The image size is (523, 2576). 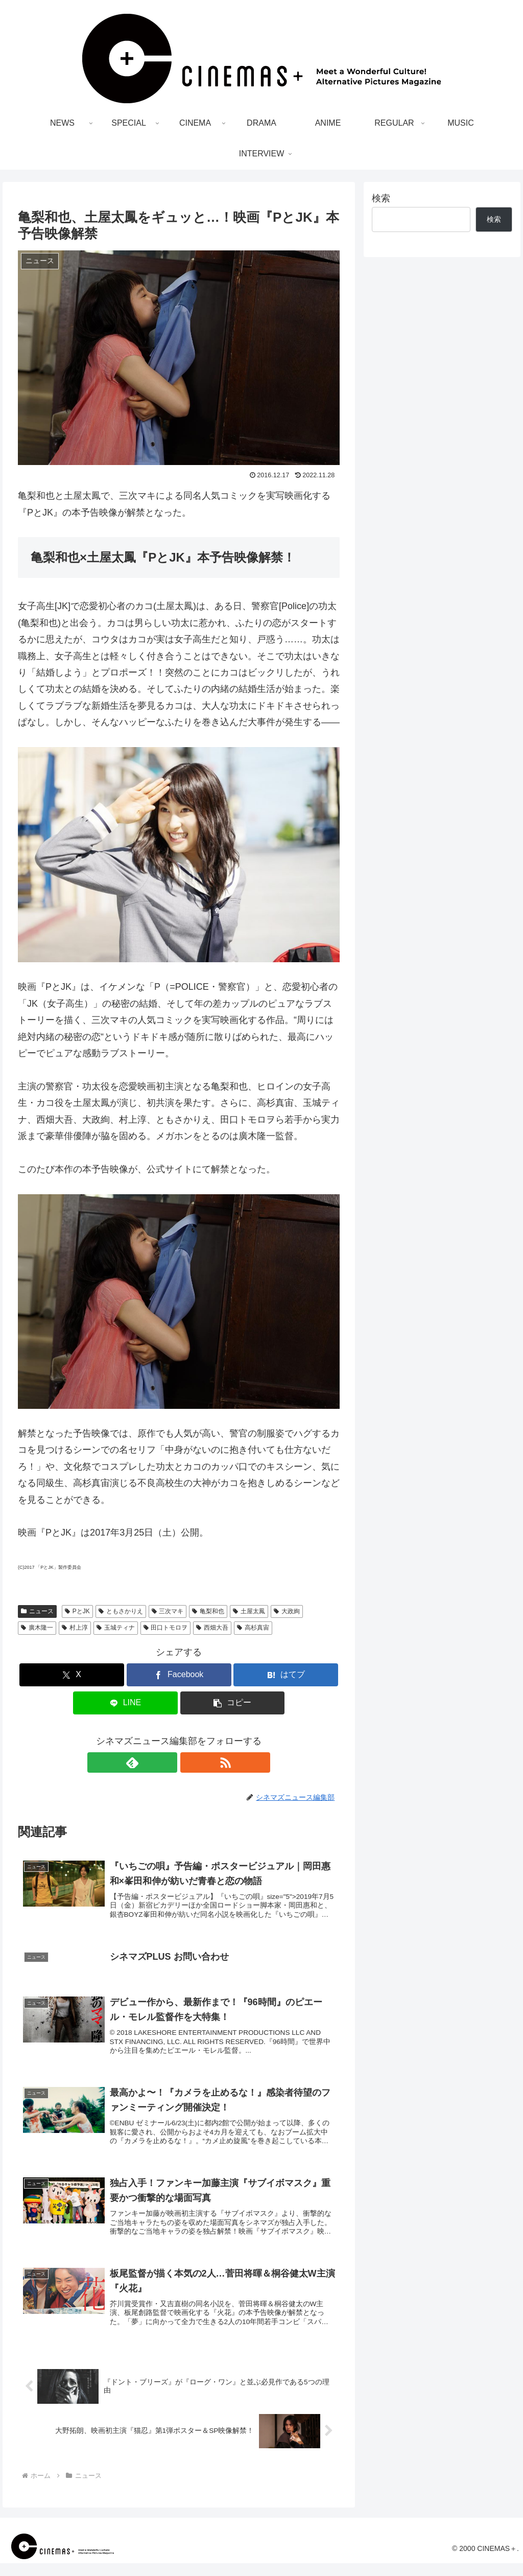 What do you see at coordinates (37, 1627) in the screenshot?
I see `廣木隆一` at bounding box center [37, 1627].